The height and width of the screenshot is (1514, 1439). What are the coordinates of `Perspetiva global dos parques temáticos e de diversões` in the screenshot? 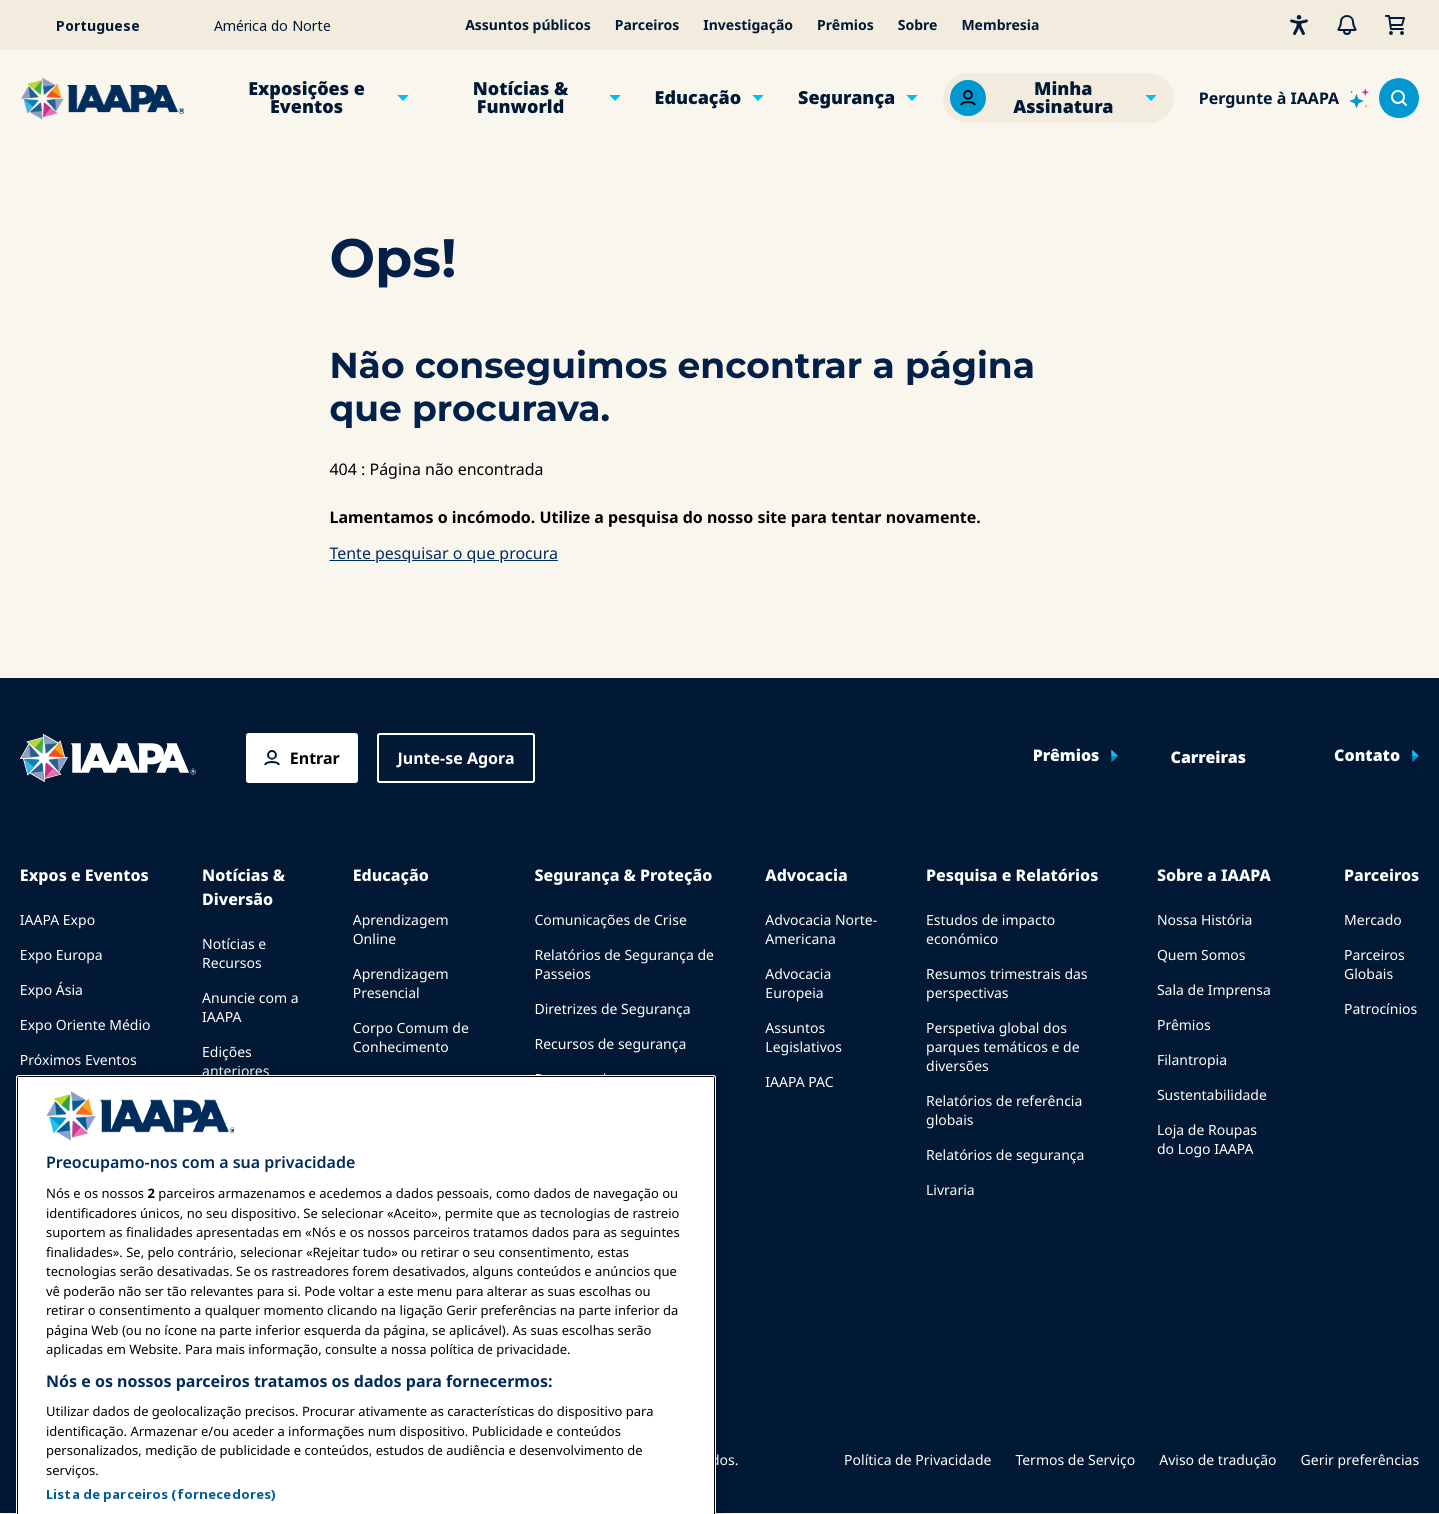 It's located at (1003, 1047).